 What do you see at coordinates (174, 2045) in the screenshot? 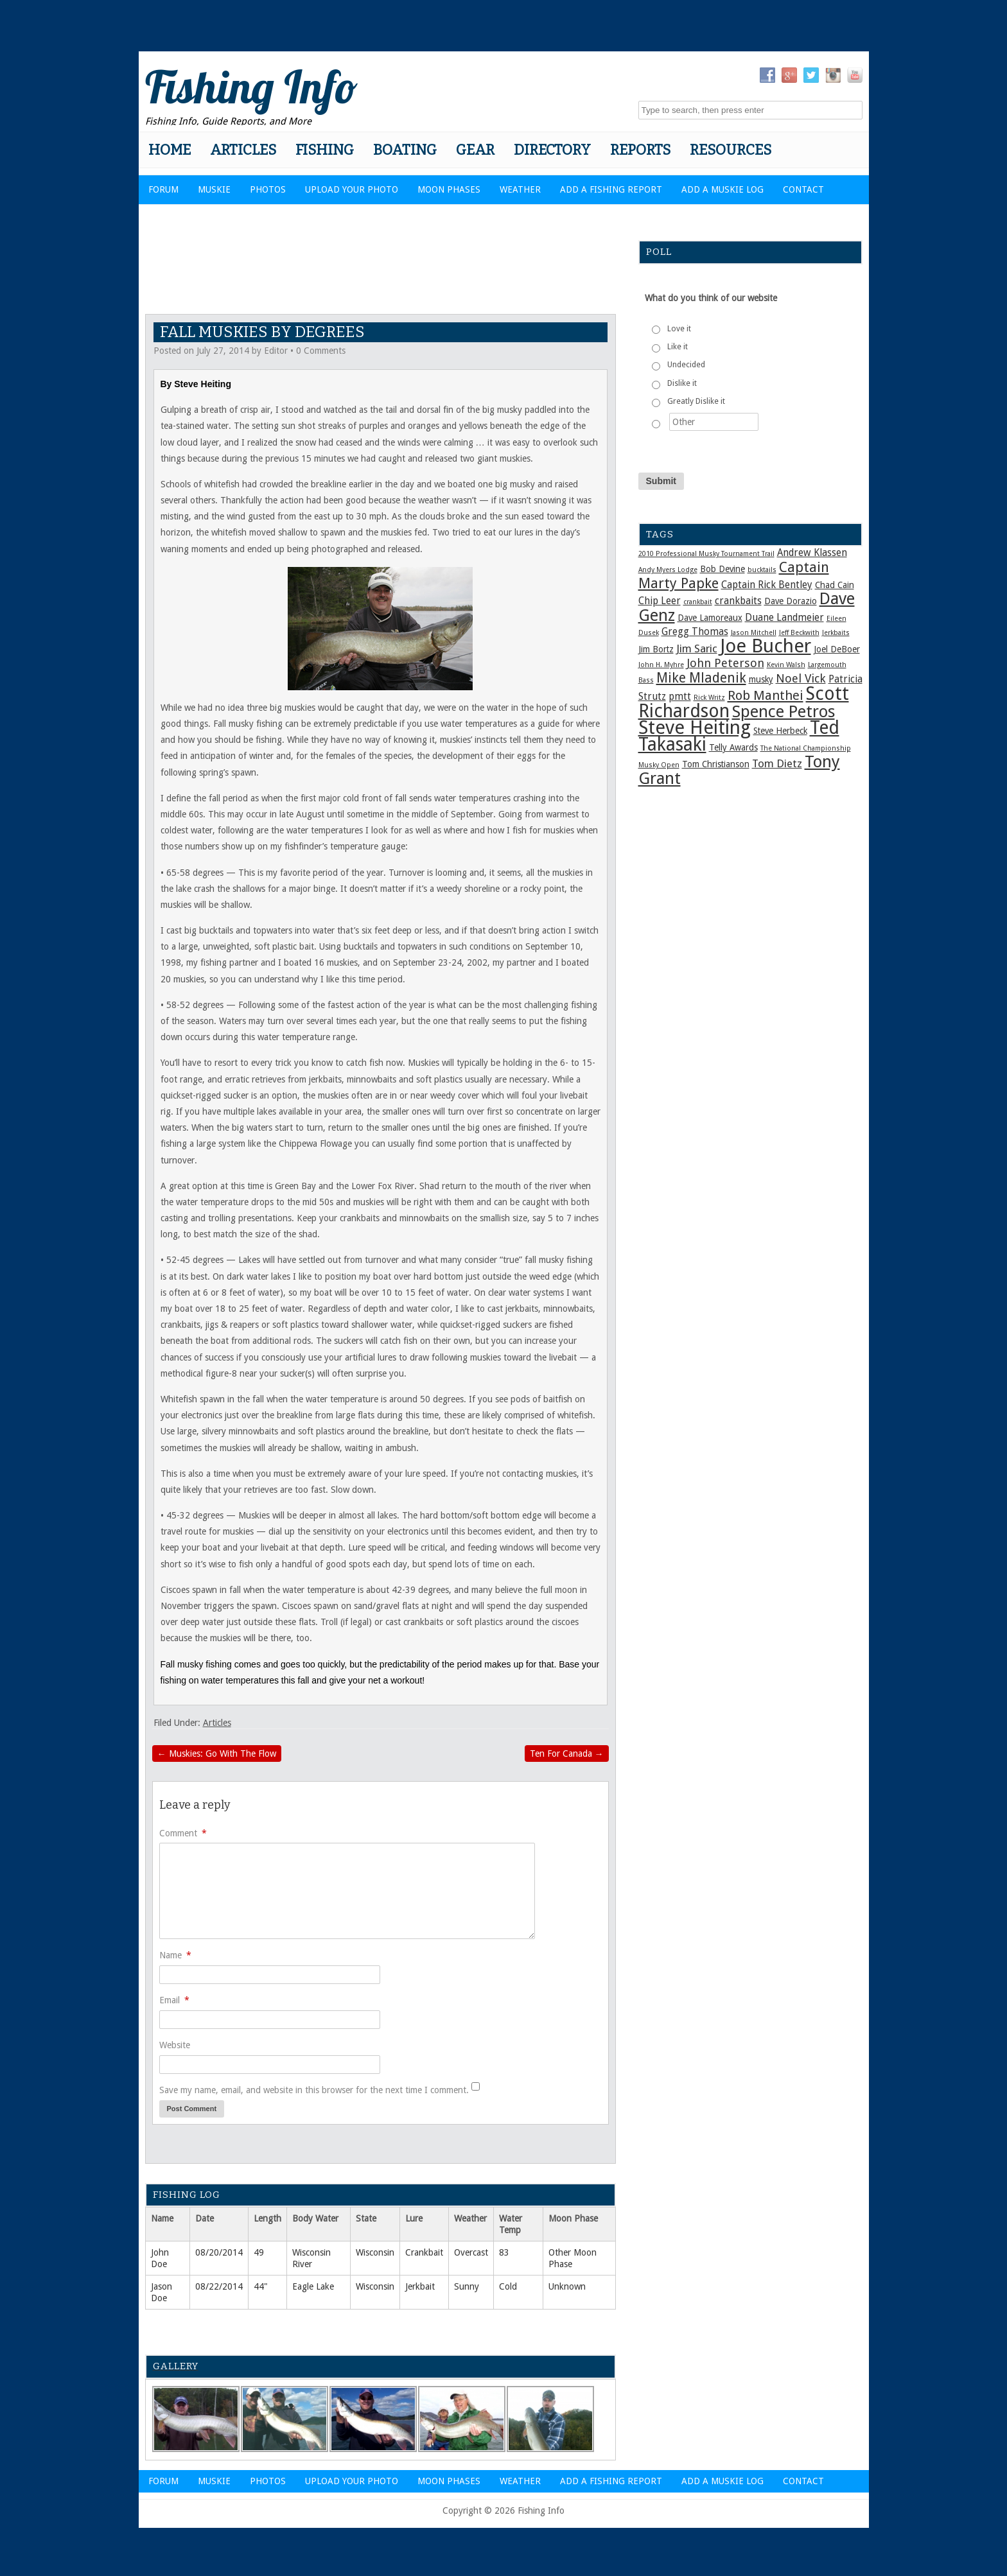
I see `Website` at bounding box center [174, 2045].